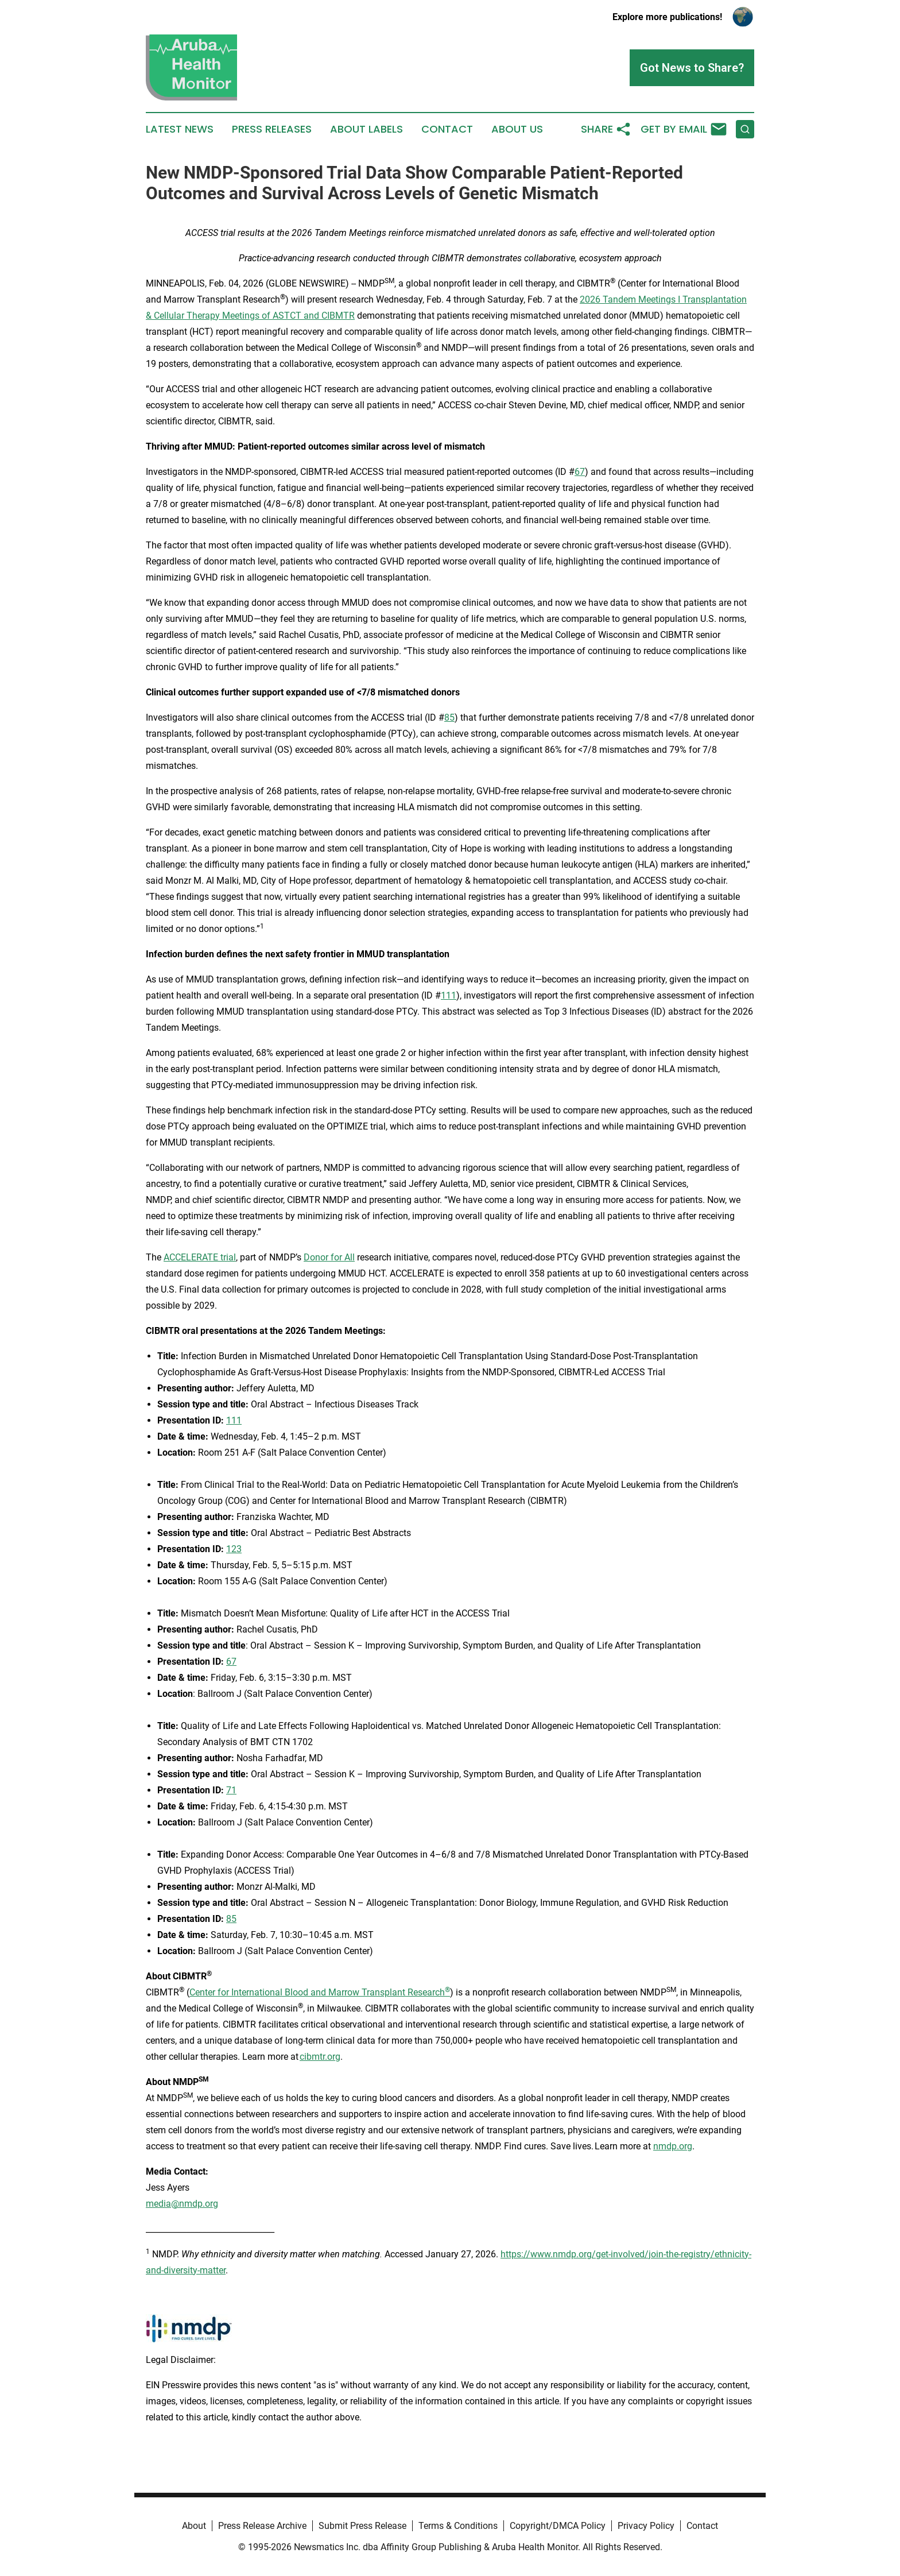  What do you see at coordinates (262, 2525) in the screenshot?
I see `Press Release Archive` at bounding box center [262, 2525].